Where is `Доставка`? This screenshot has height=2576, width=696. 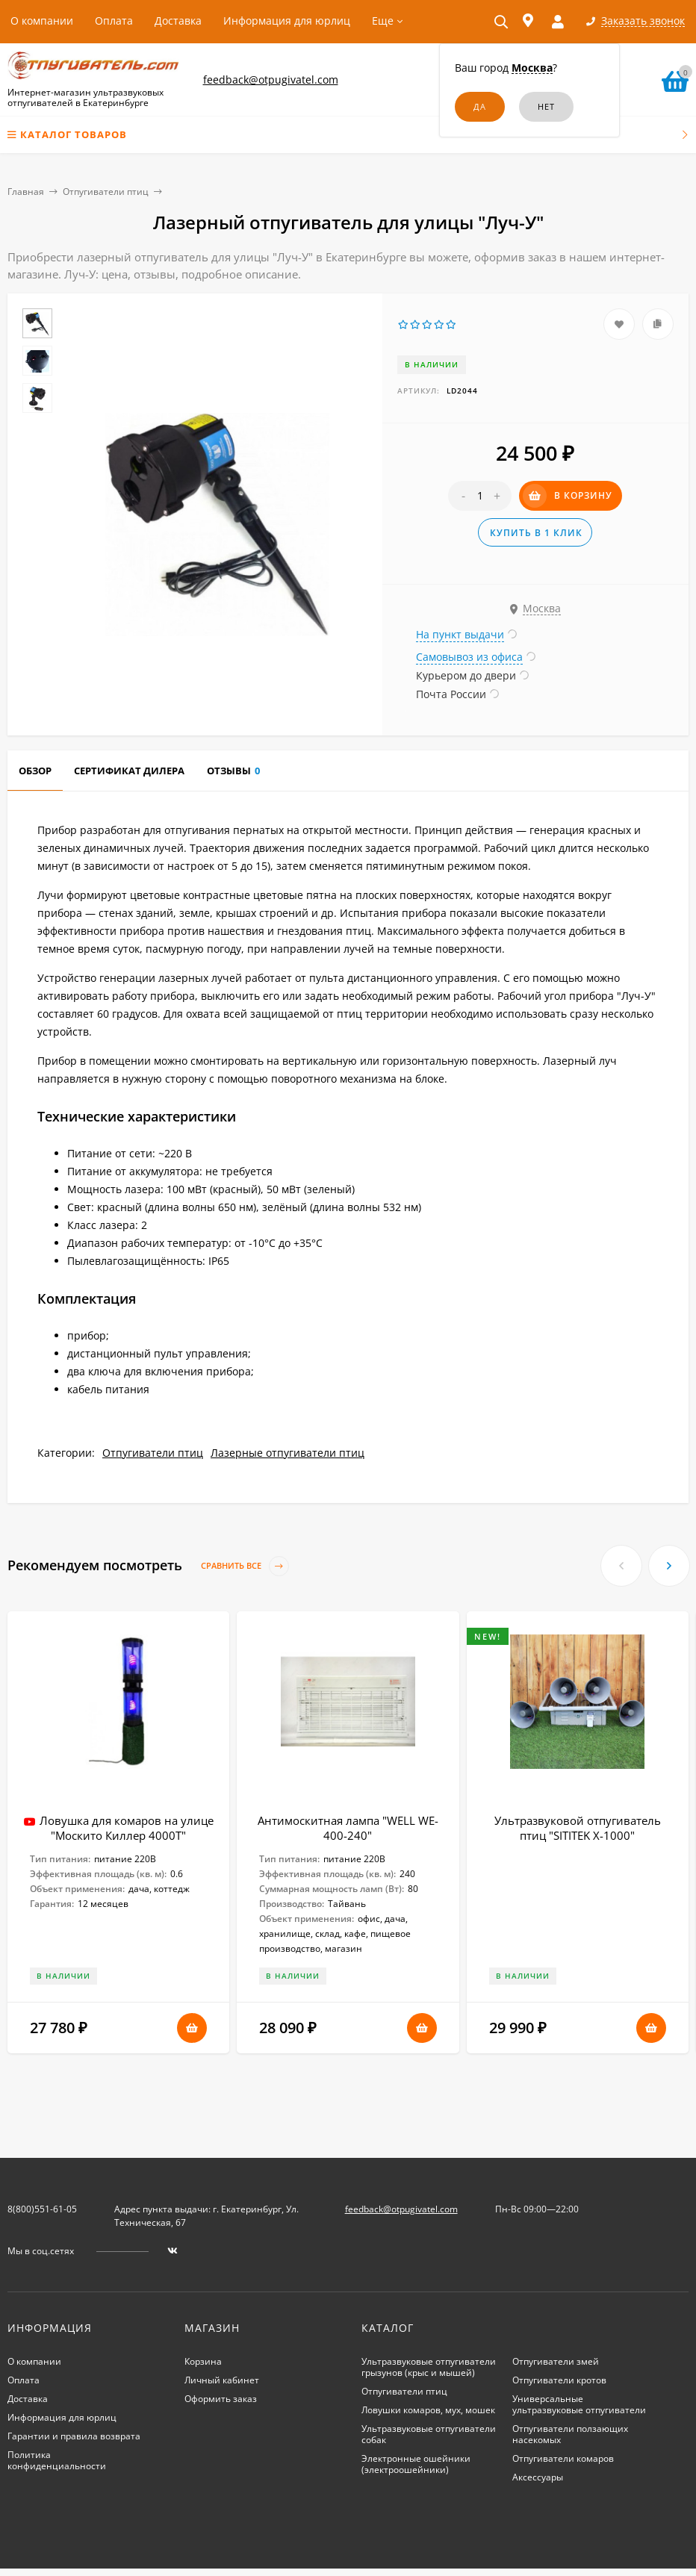 Доставка is located at coordinates (178, 20).